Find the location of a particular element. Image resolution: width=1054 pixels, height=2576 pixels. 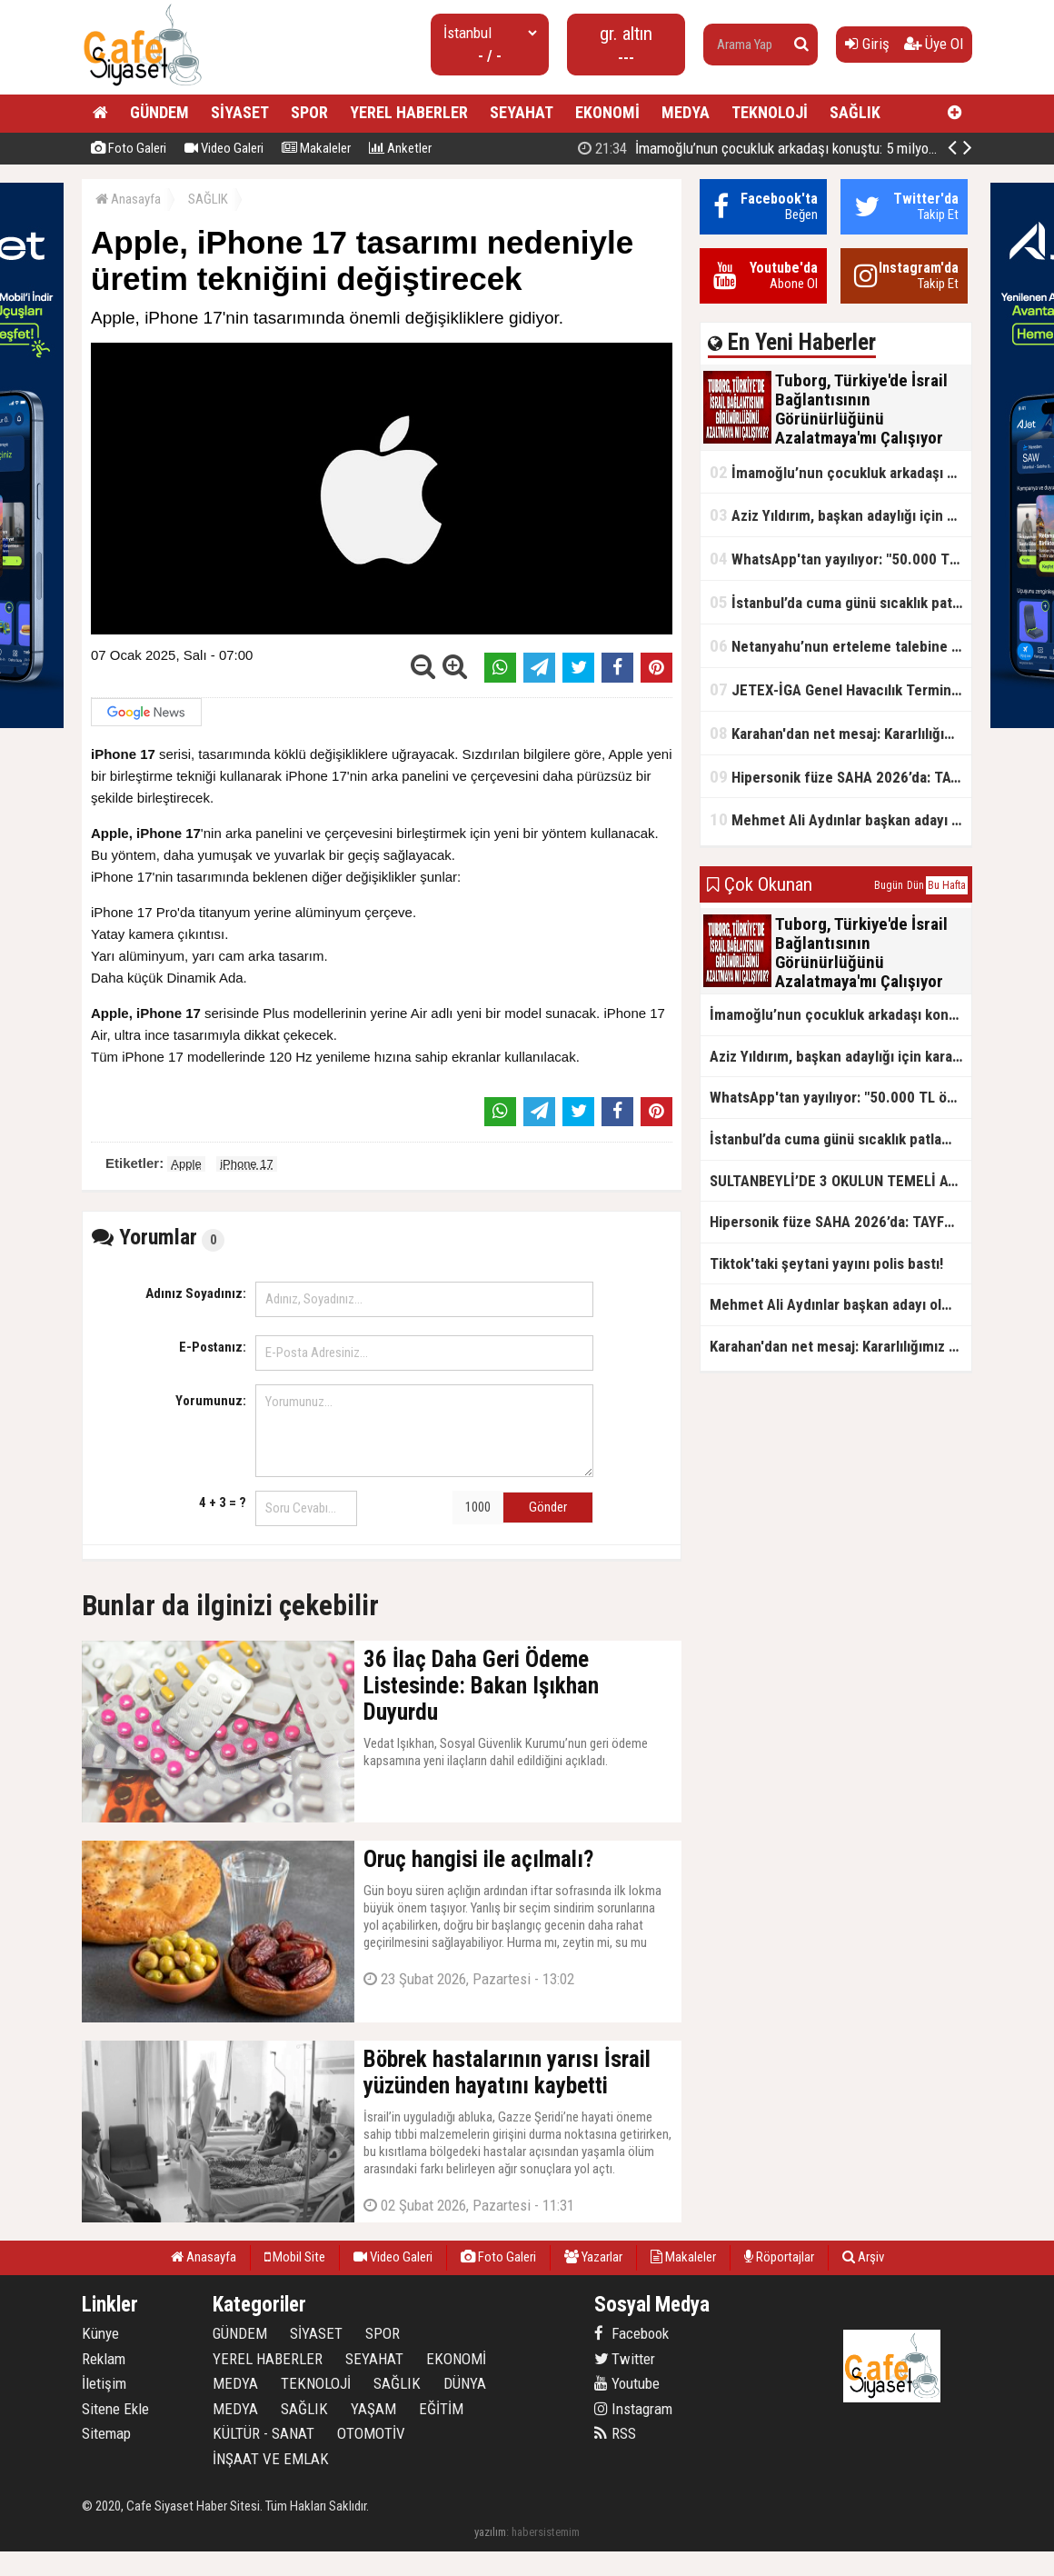

Instagram is located at coordinates (633, 2409).